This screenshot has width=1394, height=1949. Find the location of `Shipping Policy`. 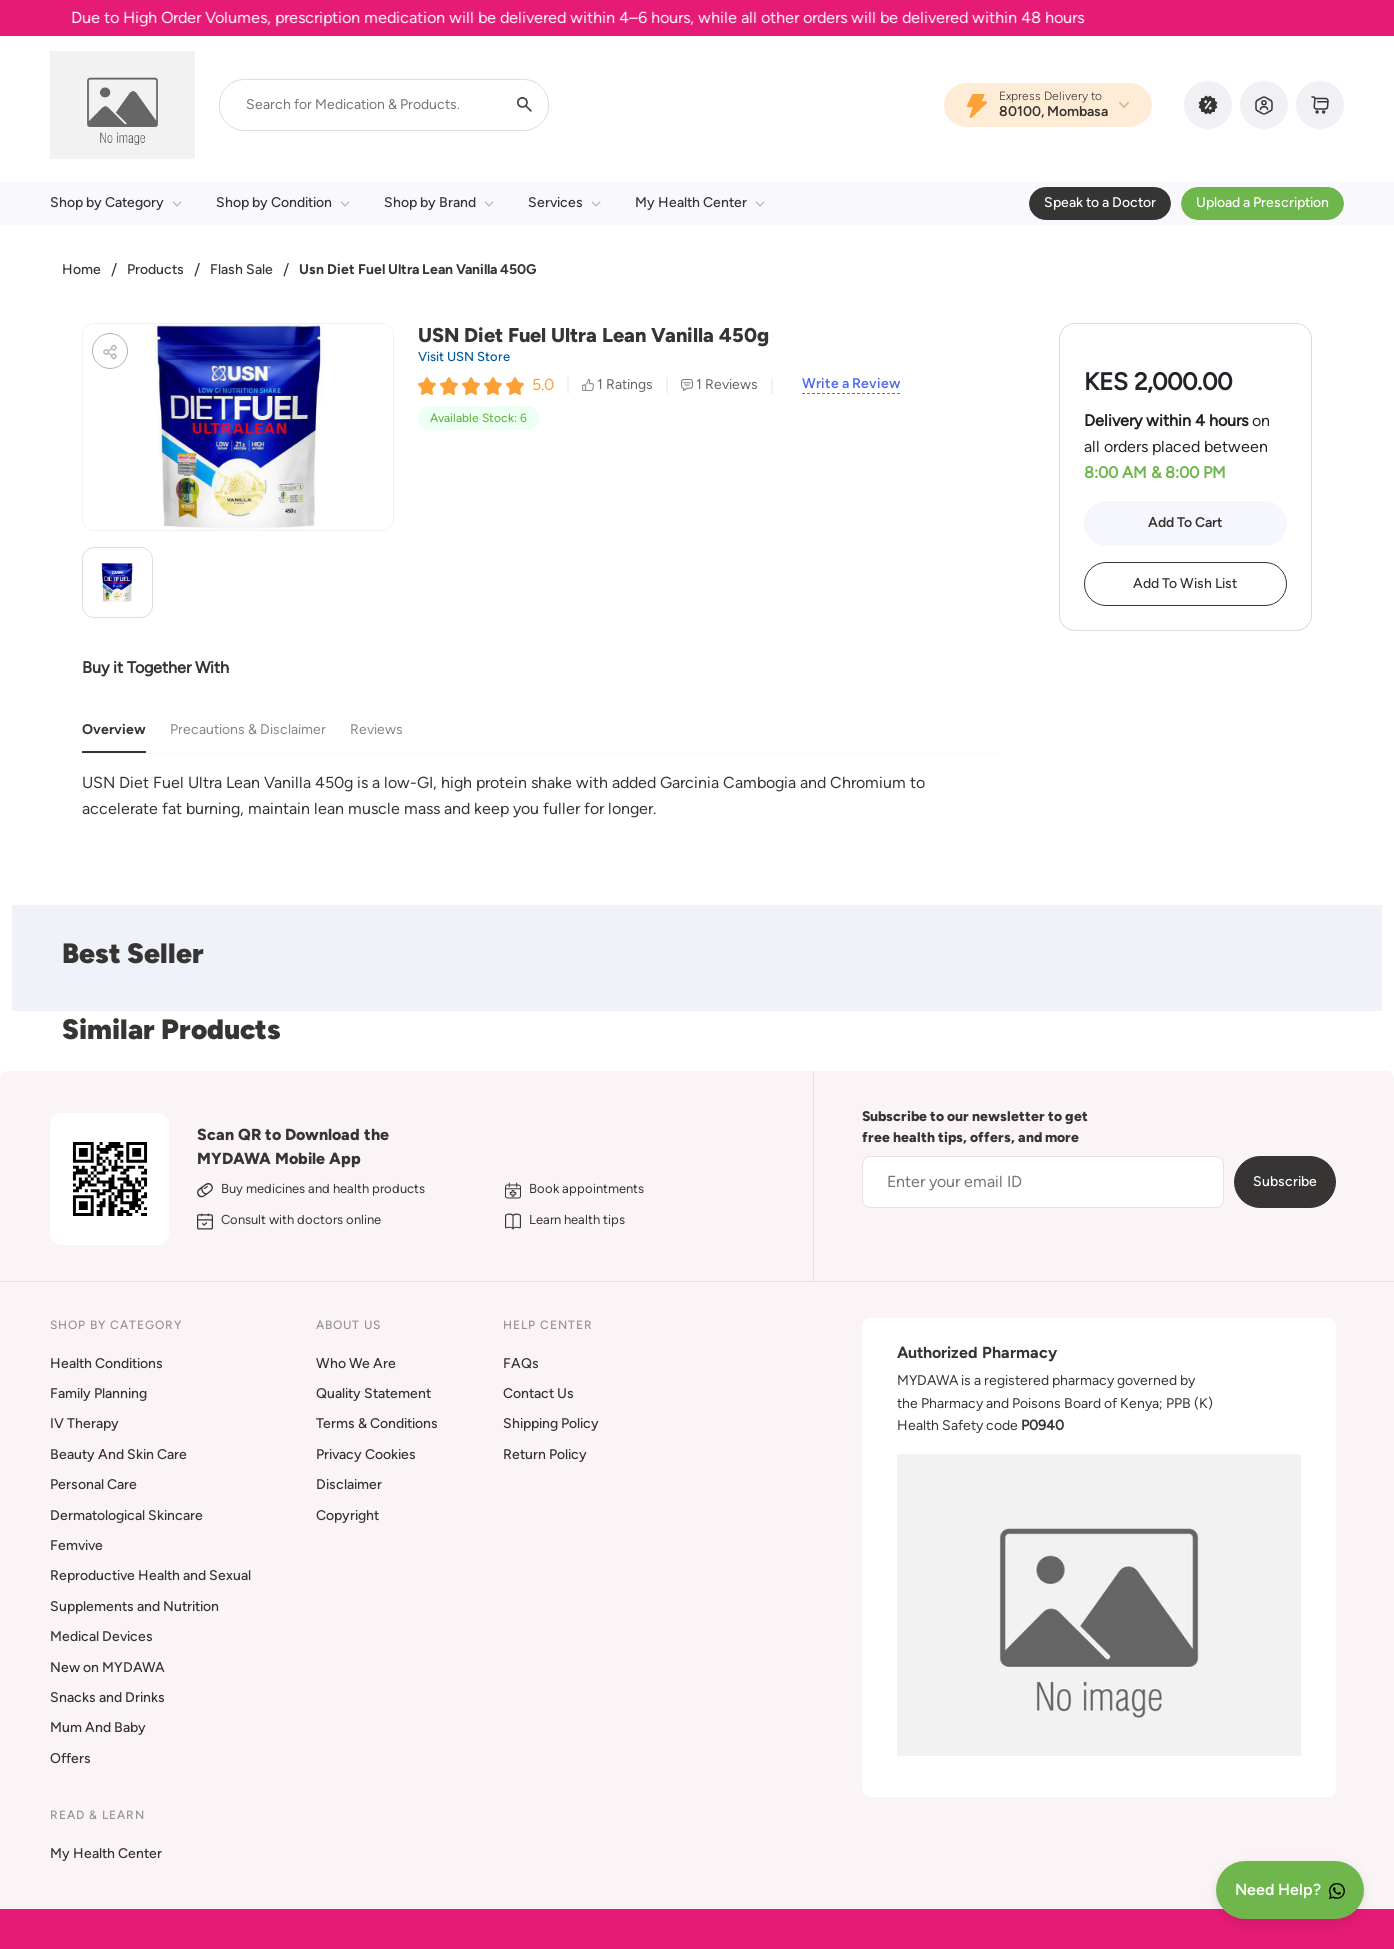

Shipping Policy is located at coordinates (551, 1423).